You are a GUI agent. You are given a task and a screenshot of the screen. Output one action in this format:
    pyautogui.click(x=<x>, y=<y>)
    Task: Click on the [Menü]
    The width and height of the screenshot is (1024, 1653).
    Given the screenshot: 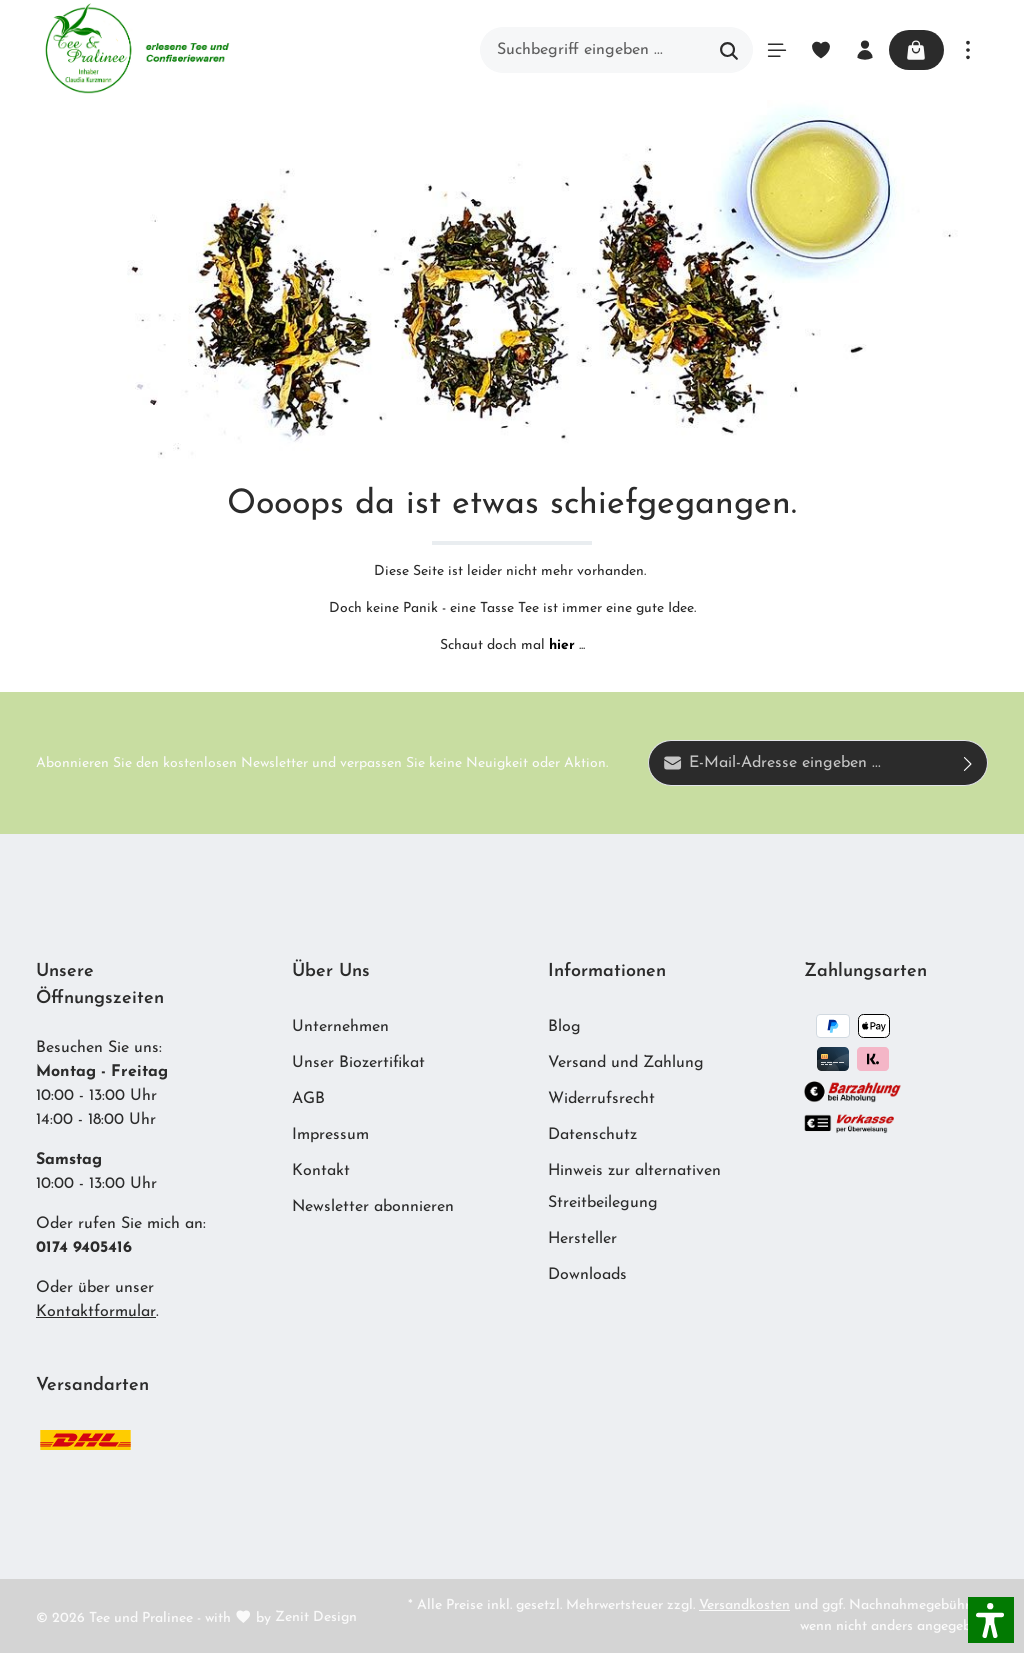 What is the action you would take?
    pyautogui.click(x=776, y=50)
    